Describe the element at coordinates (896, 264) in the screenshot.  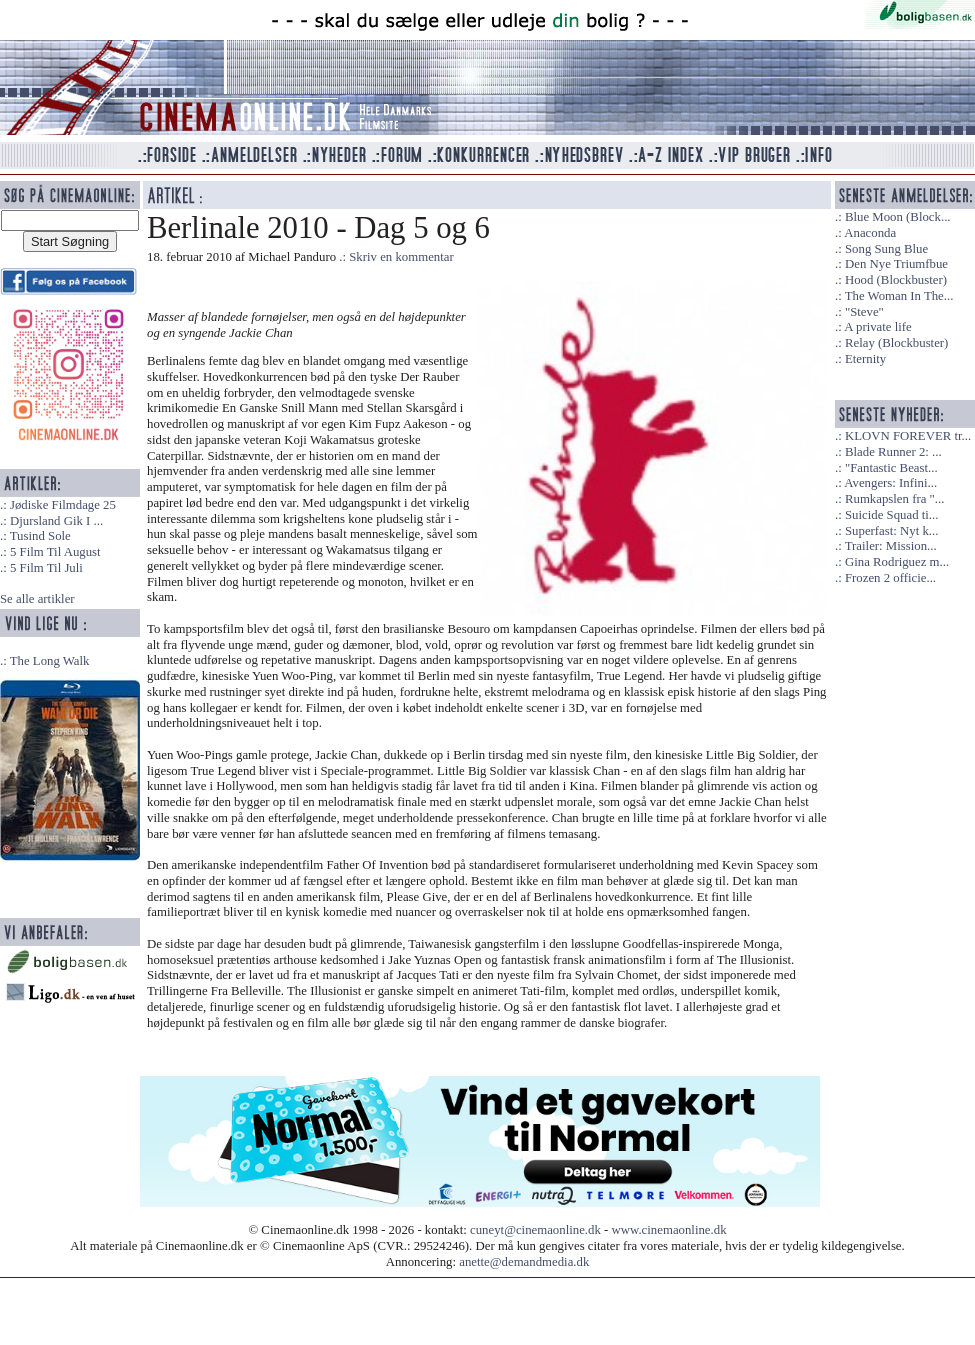
I see `Den Nye Triumfbue` at that location.